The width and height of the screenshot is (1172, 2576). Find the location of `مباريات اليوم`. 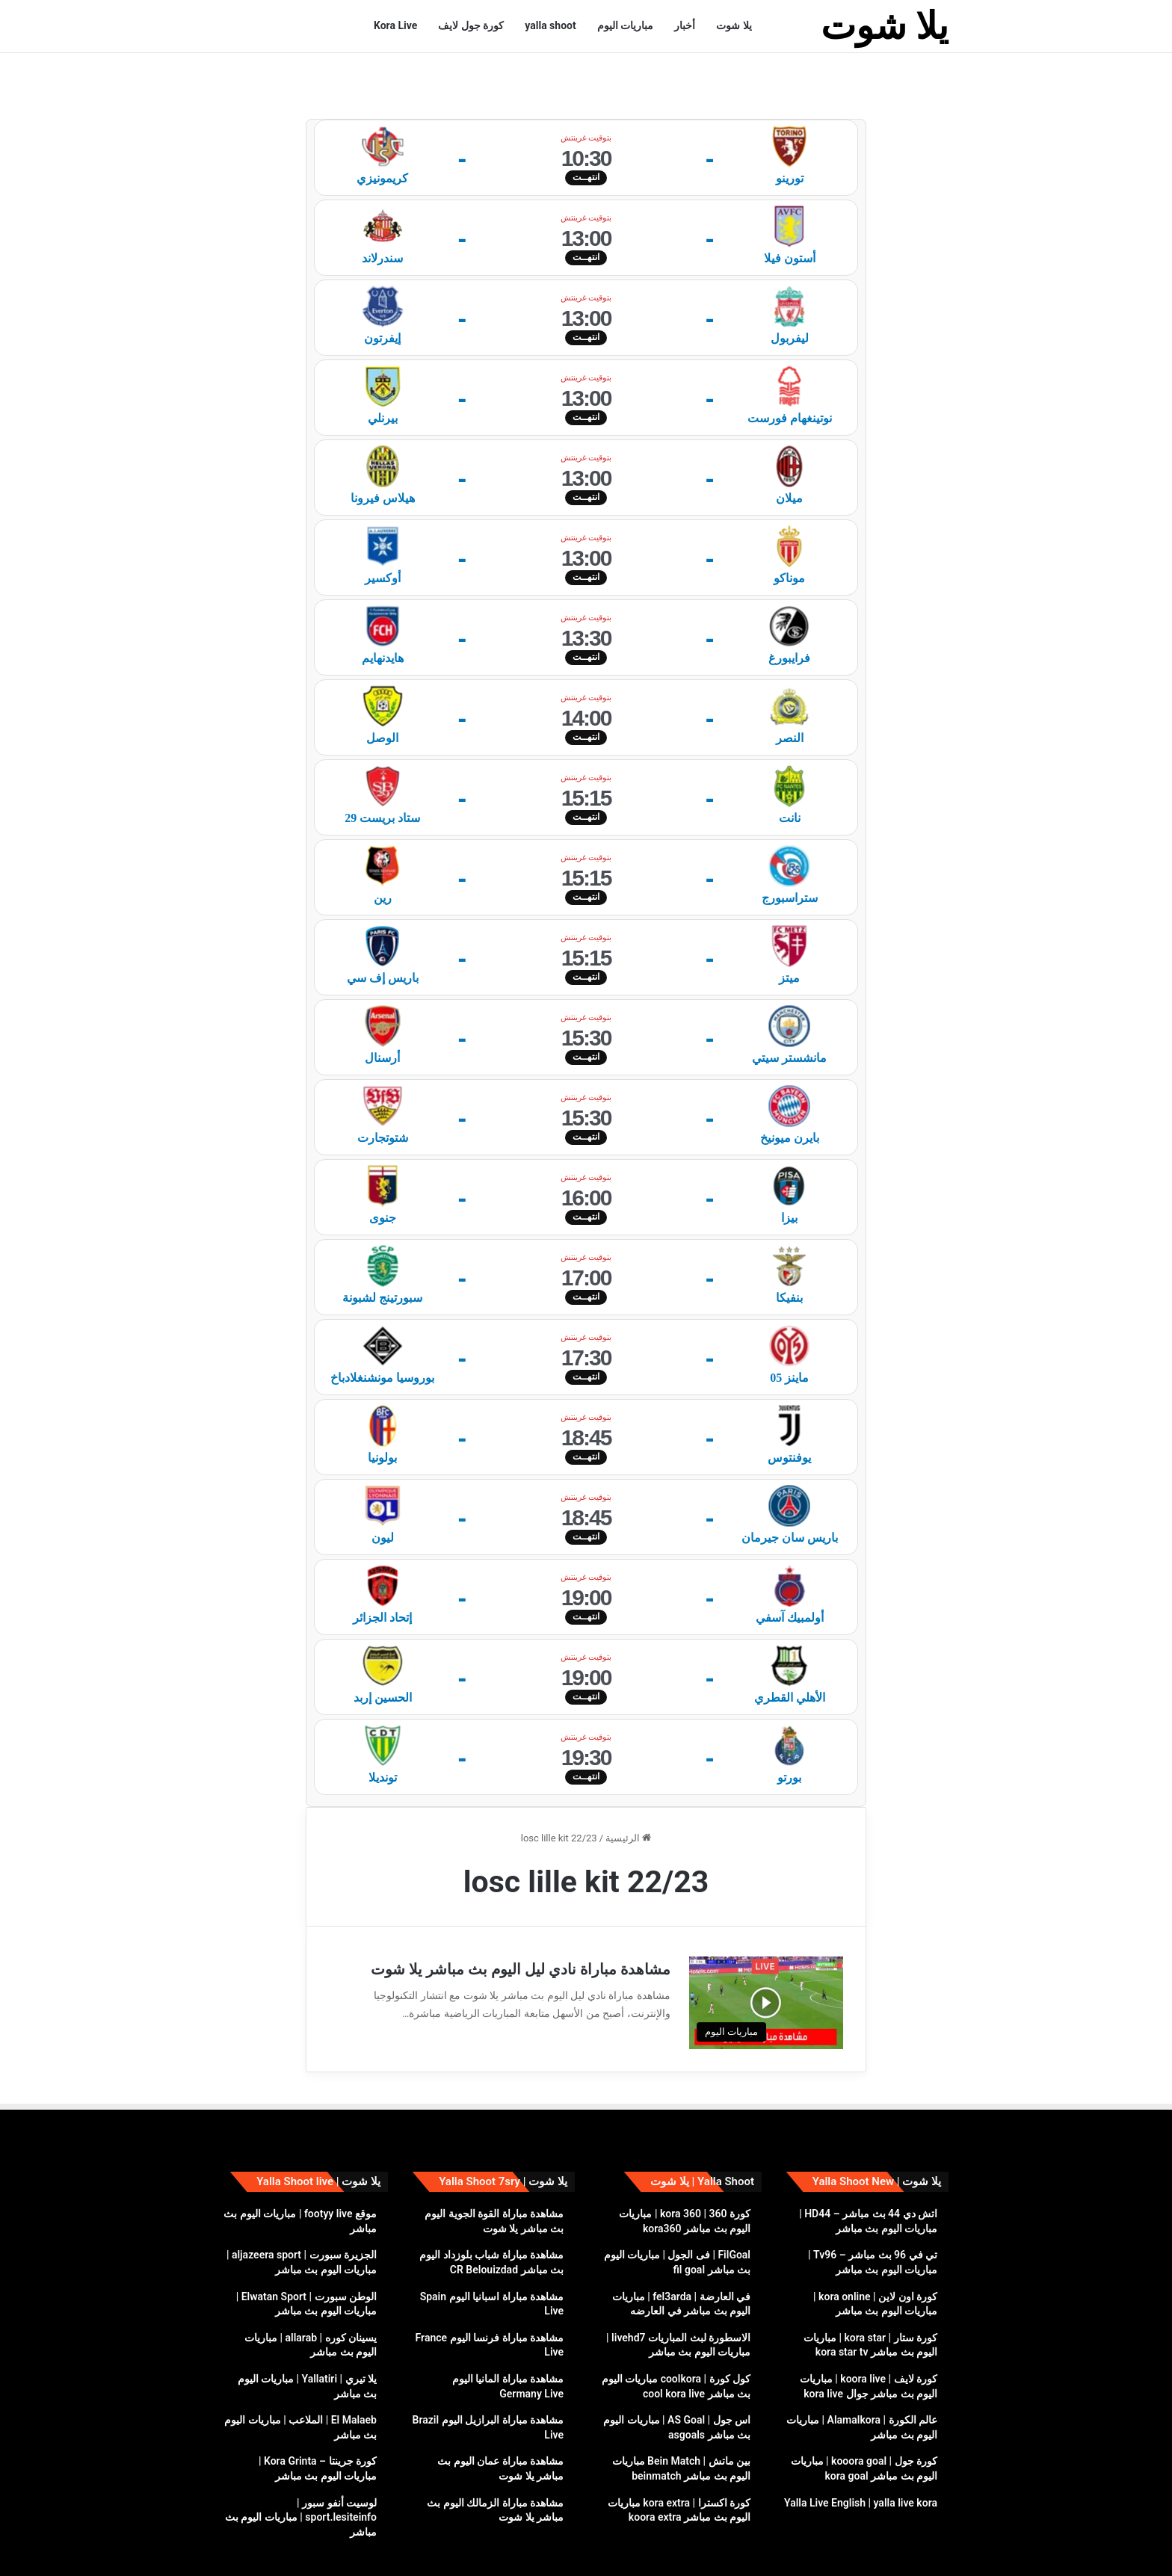

مباريات اليوم is located at coordinates (625, 25).